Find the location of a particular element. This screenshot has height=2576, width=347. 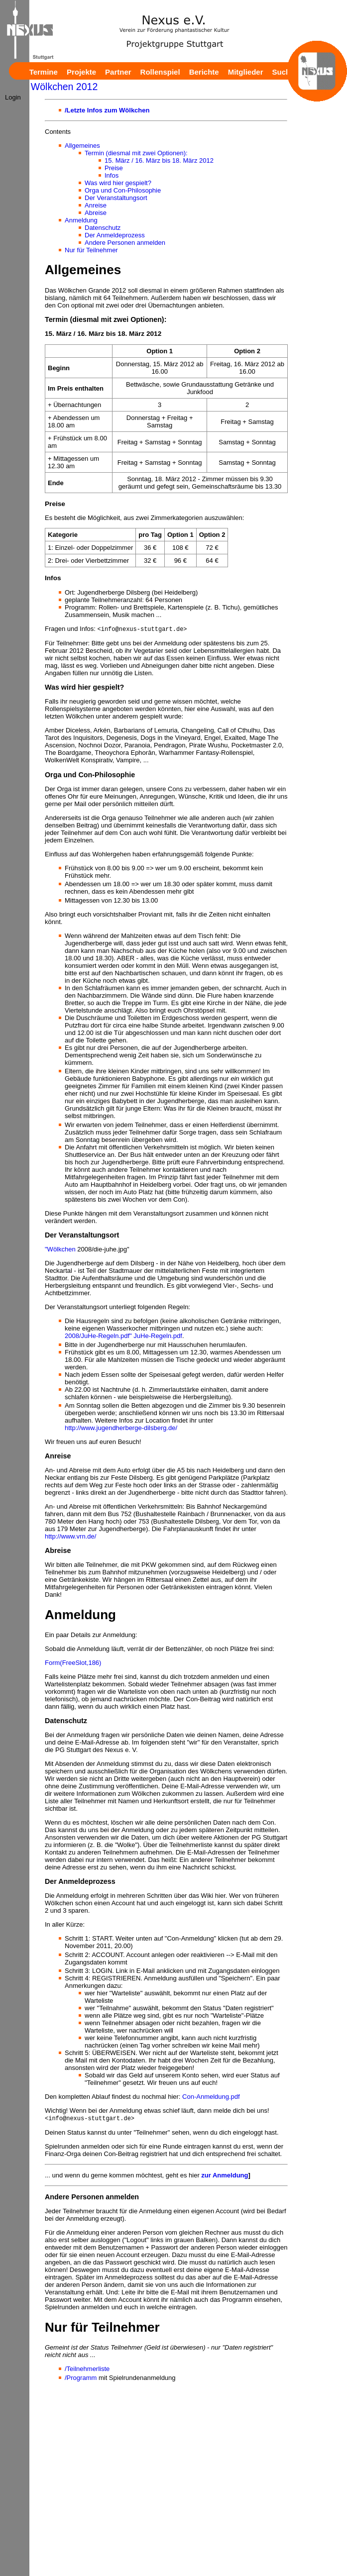

"Wölkchen is located at coordinates (60, 1250).